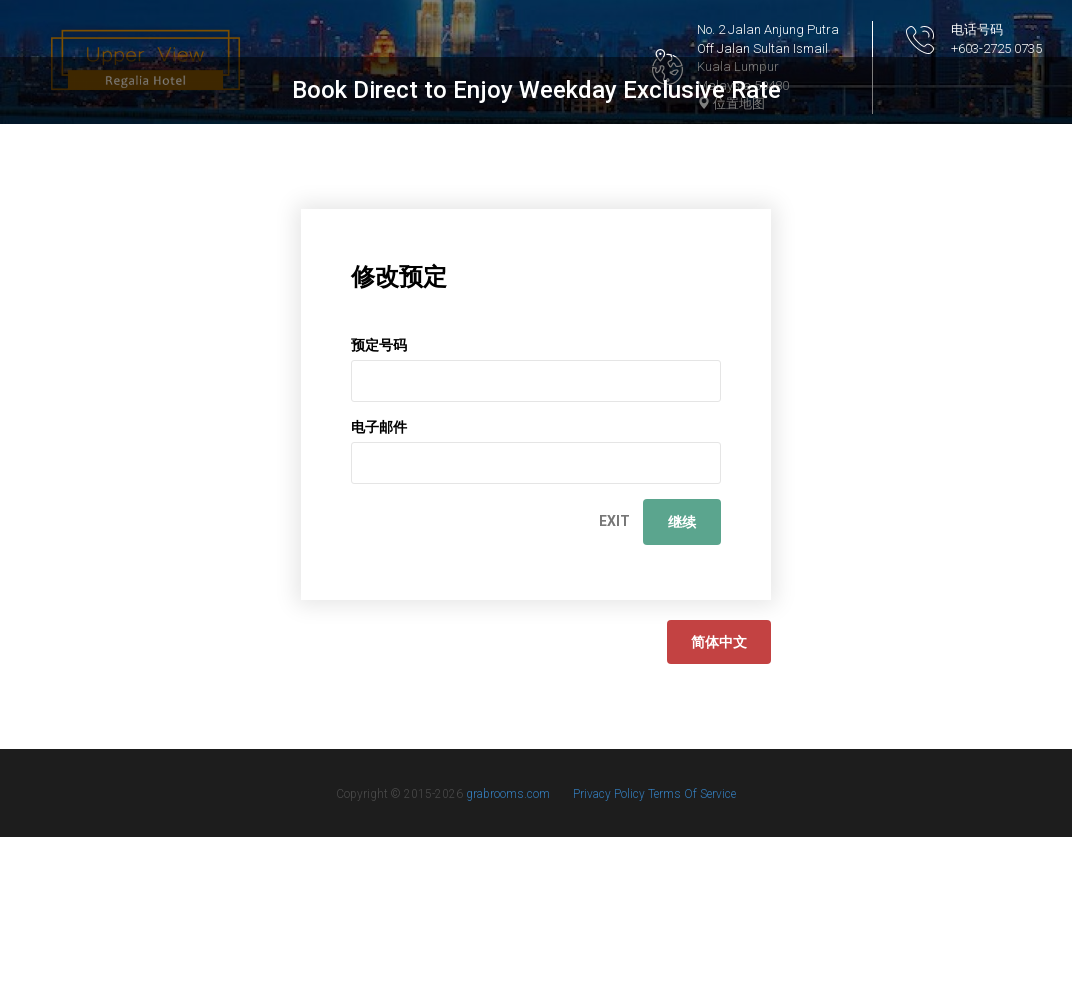 The height and width of the screenshot is (989, 1072). Describe the element at coordinates (508, 946) in the screenshot. I see `grabrooms.com` at that location.